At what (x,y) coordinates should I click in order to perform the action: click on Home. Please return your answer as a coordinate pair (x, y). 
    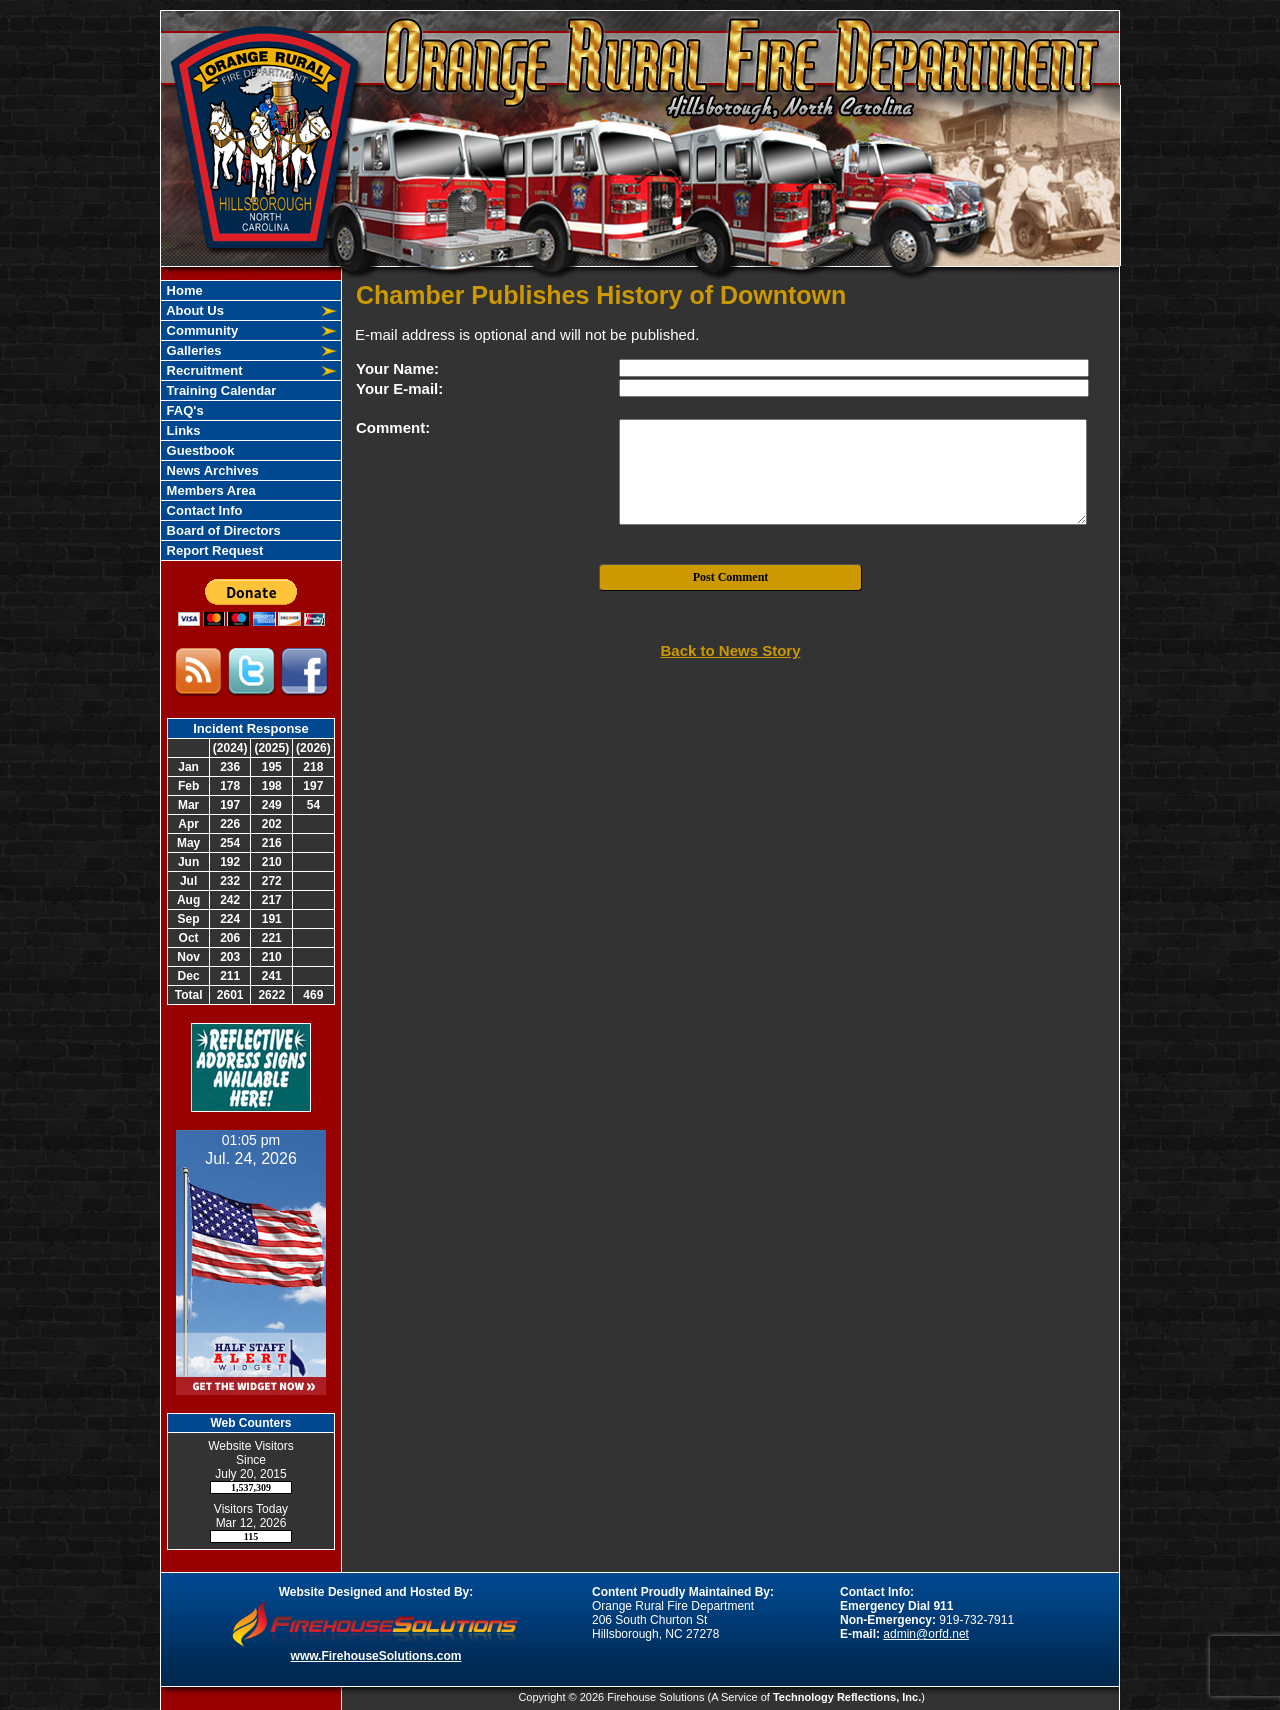
    Looking at the image, I should click on (183, 290).